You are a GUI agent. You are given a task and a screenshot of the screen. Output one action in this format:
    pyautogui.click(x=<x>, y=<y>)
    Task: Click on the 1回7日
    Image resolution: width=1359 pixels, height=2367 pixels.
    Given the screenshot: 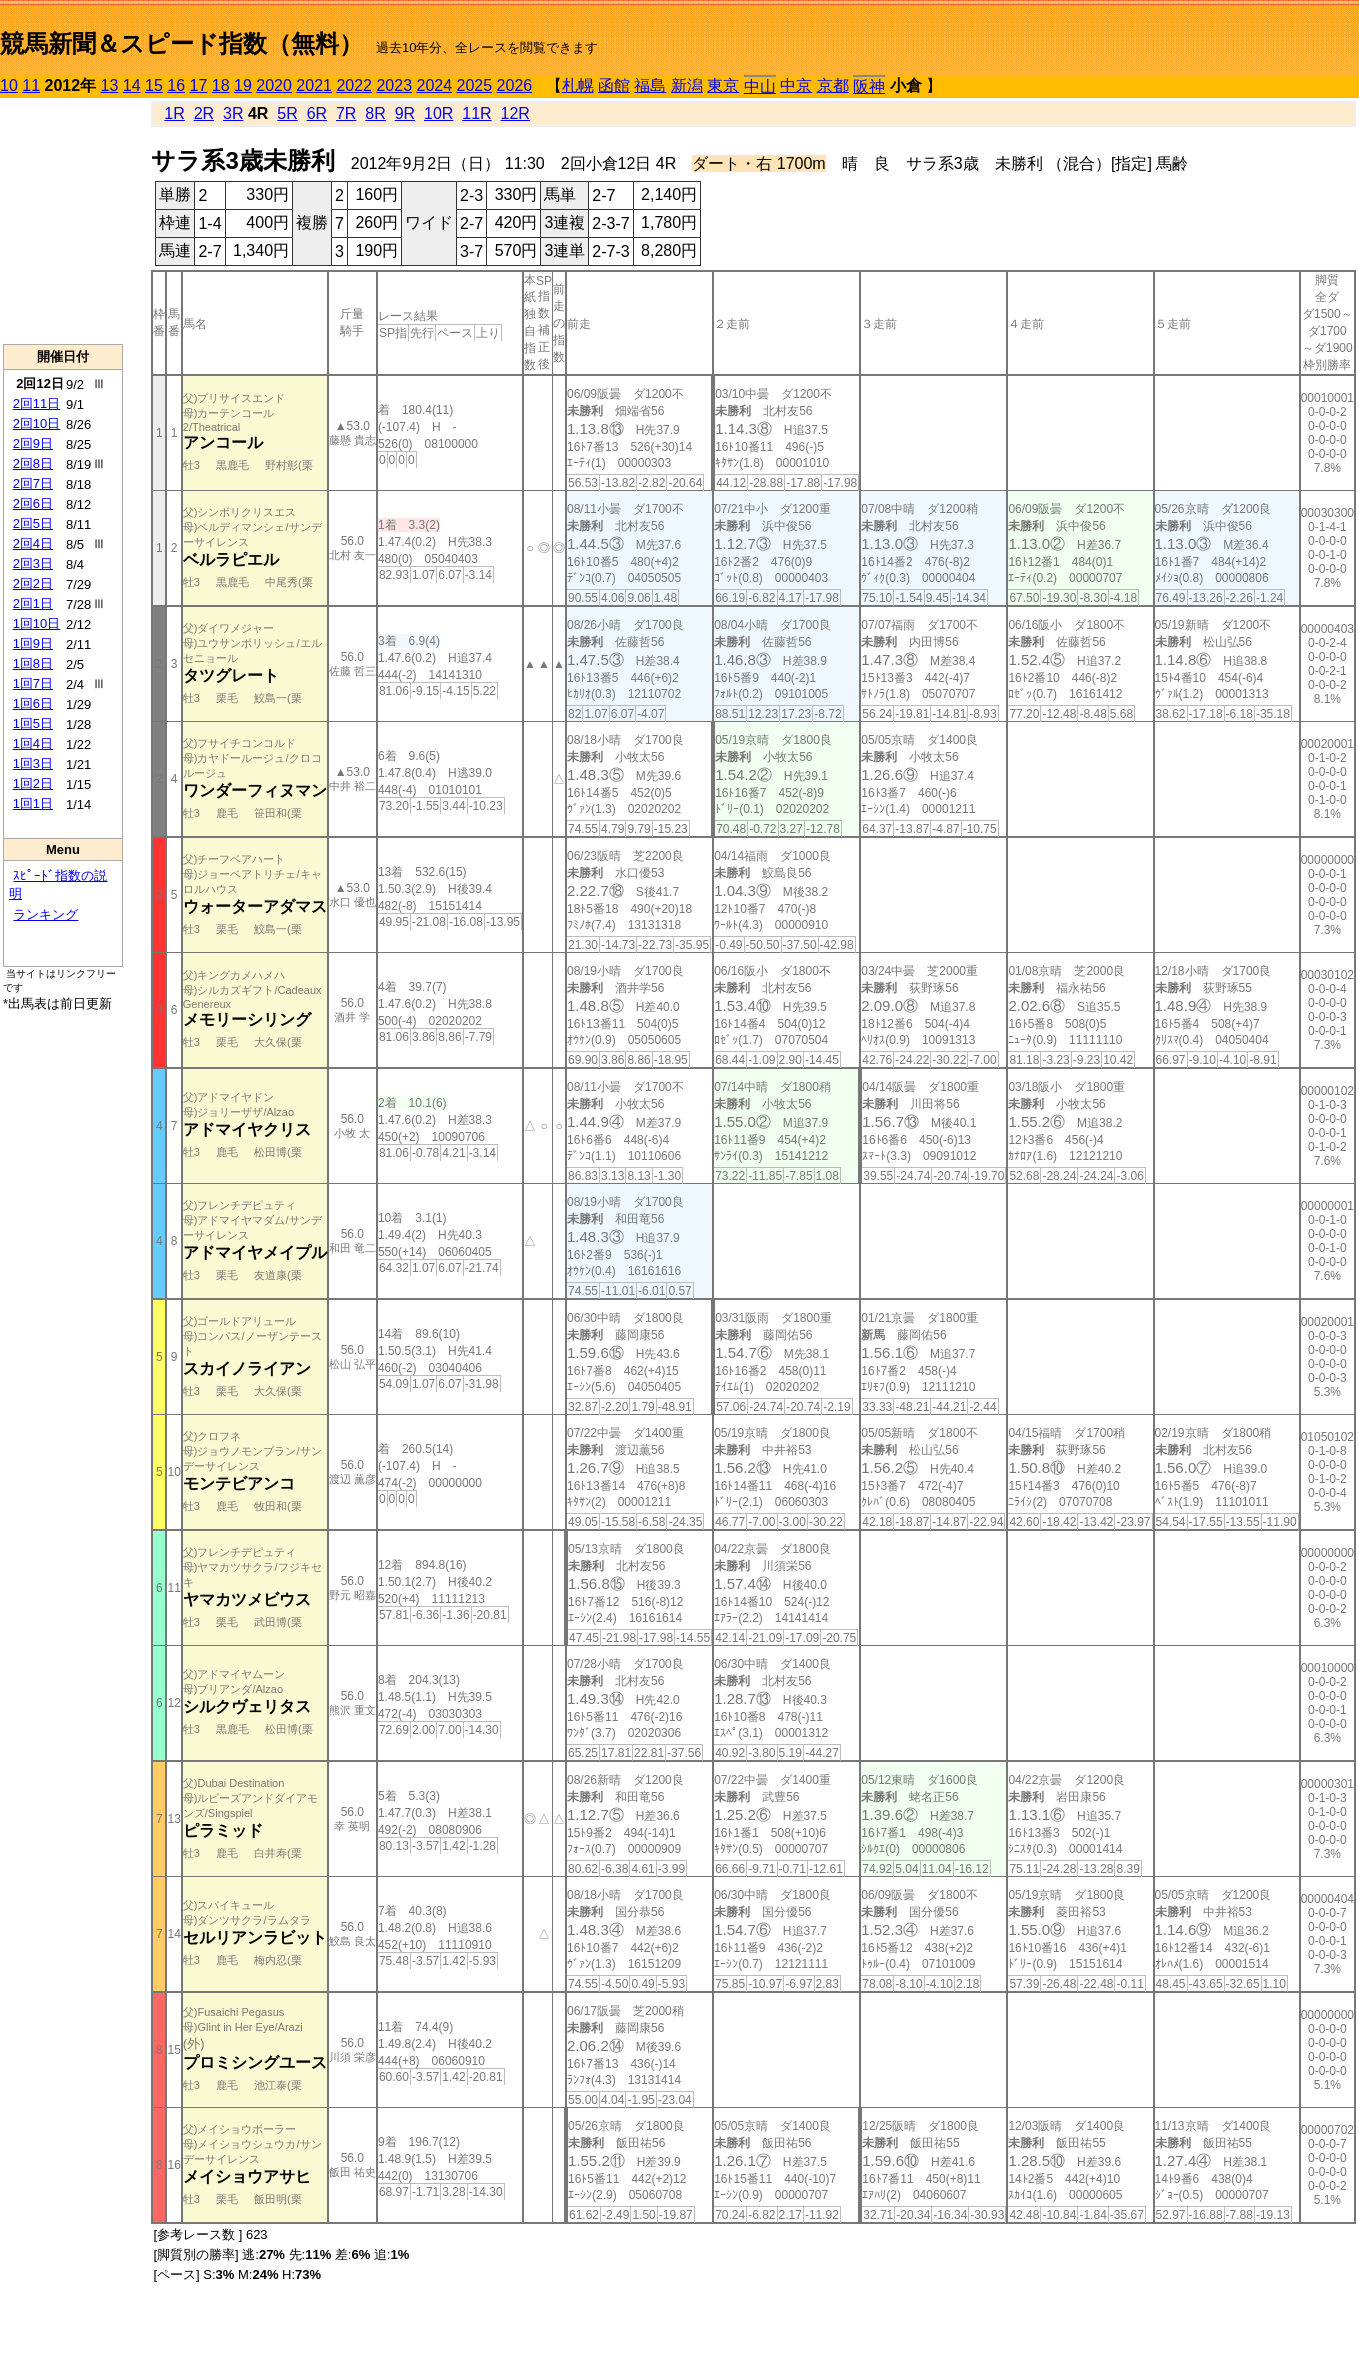 What is the action you would take?
    pyautogui.click(x=33, y=683)
    